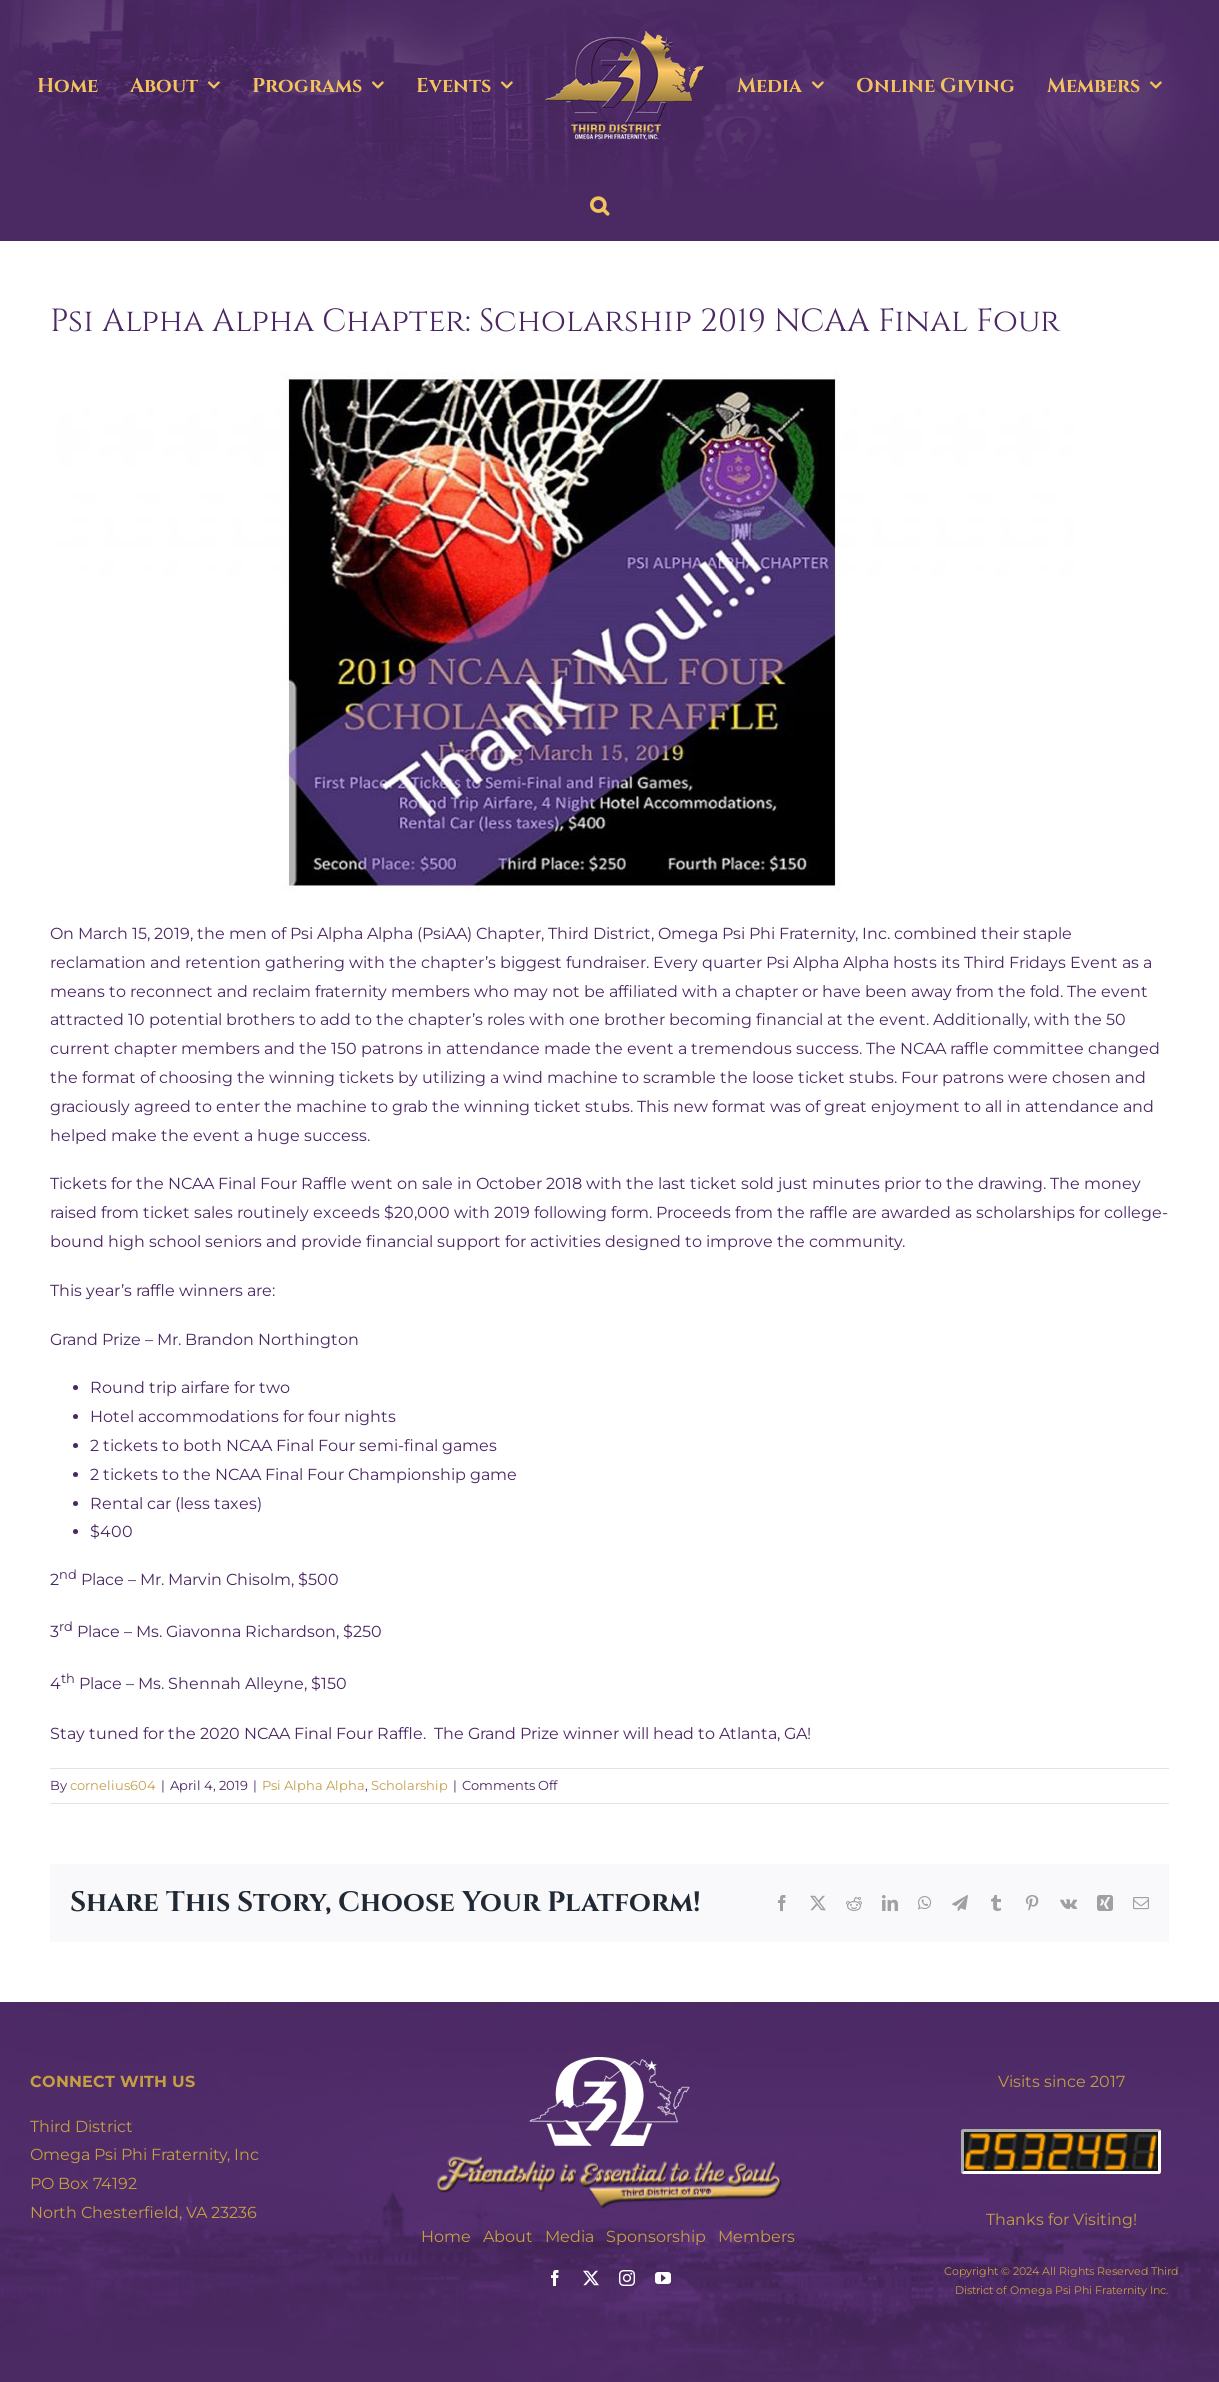 This screenshot has width=1219, height=2382. What do you see at coordinates (113, 1785) in the screenshot?
I see `cornelius604` at bounding box center [113, 1785].